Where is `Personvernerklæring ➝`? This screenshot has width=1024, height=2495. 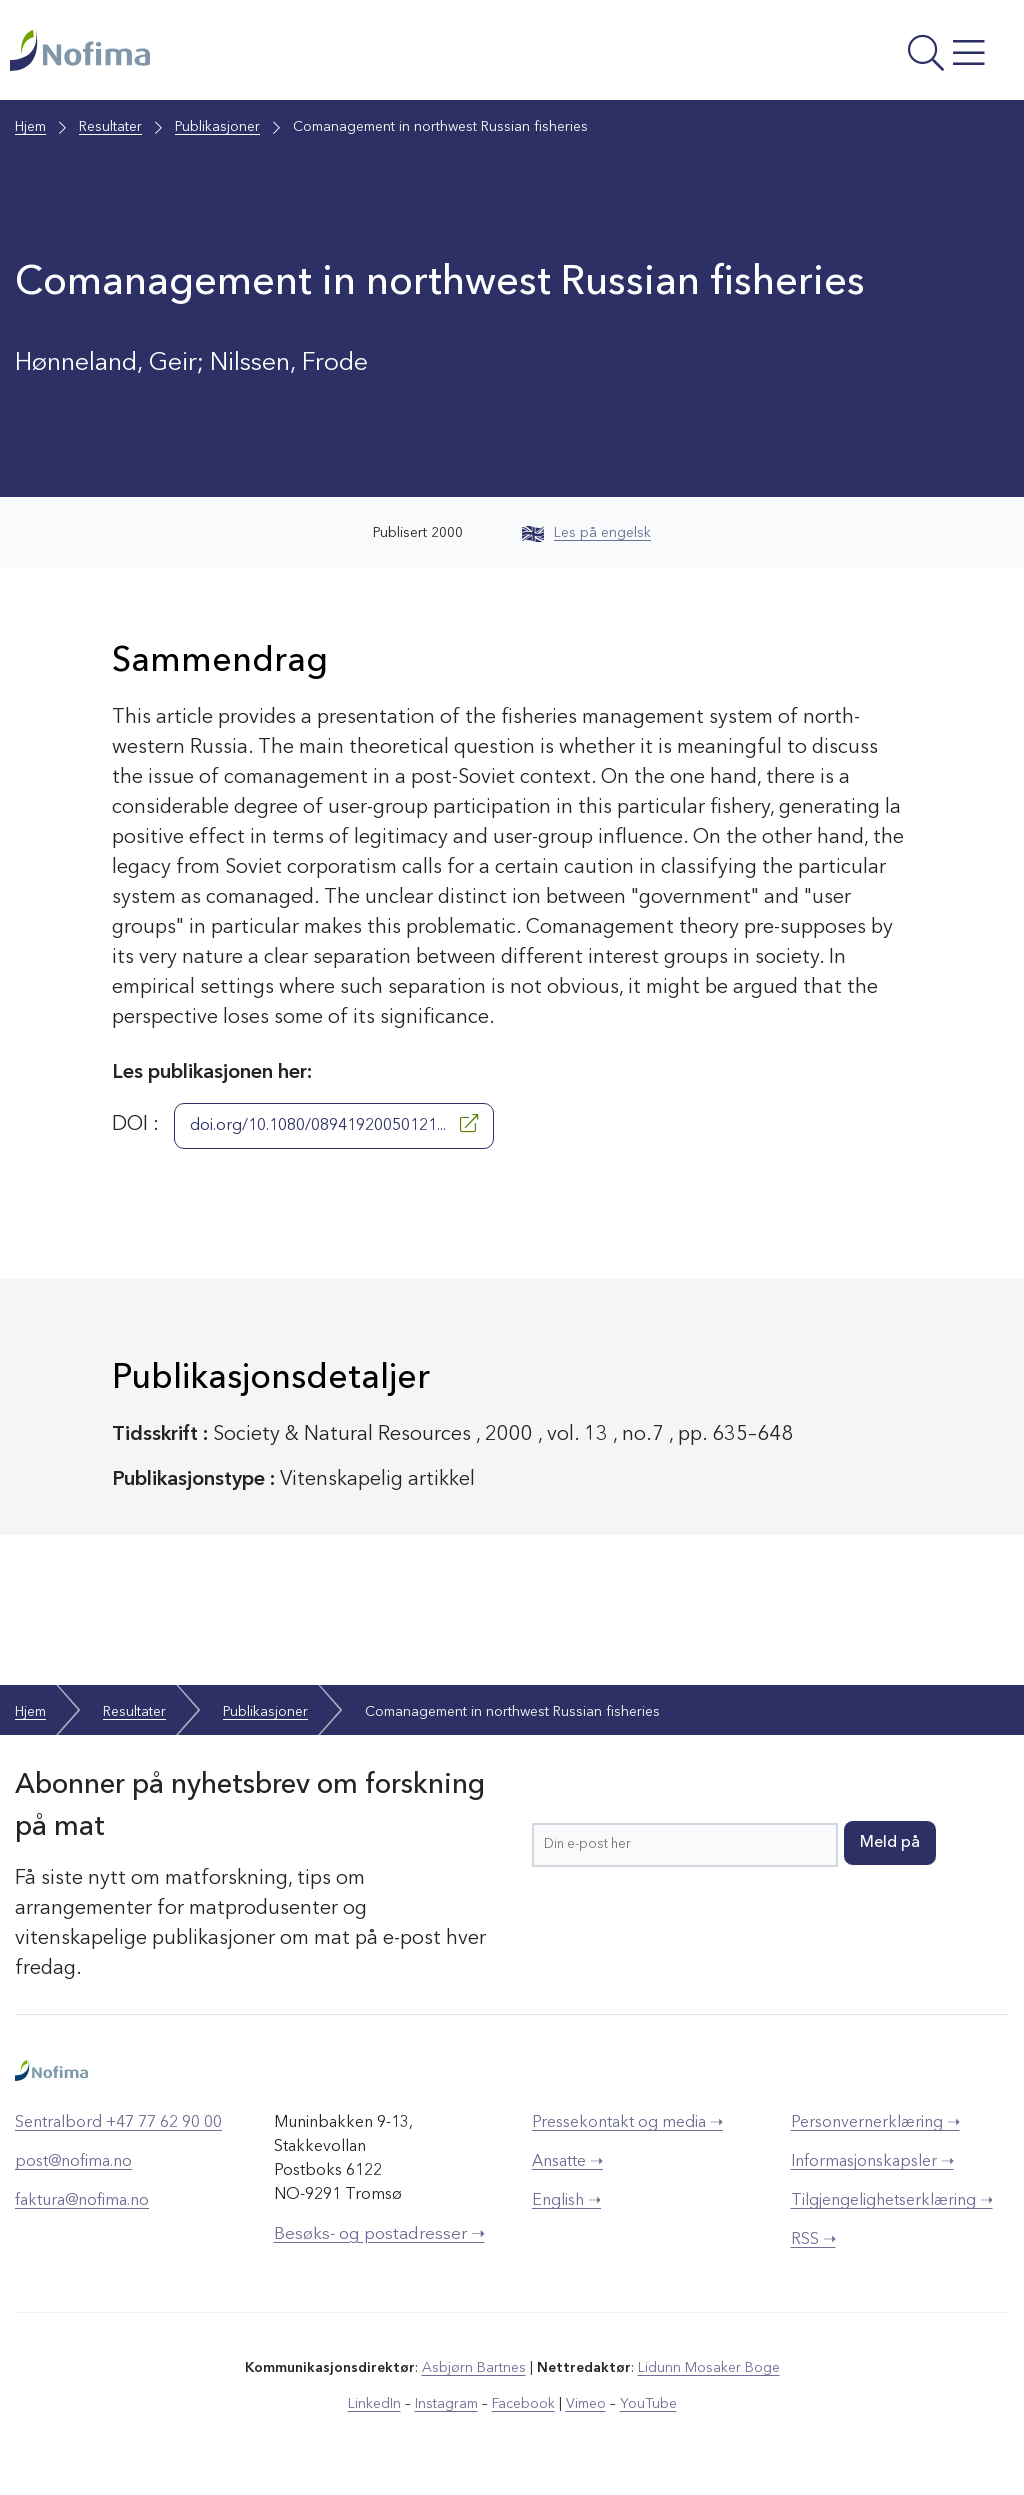 Personvernerklæring ➝ is located at coordinates (875, 2123).